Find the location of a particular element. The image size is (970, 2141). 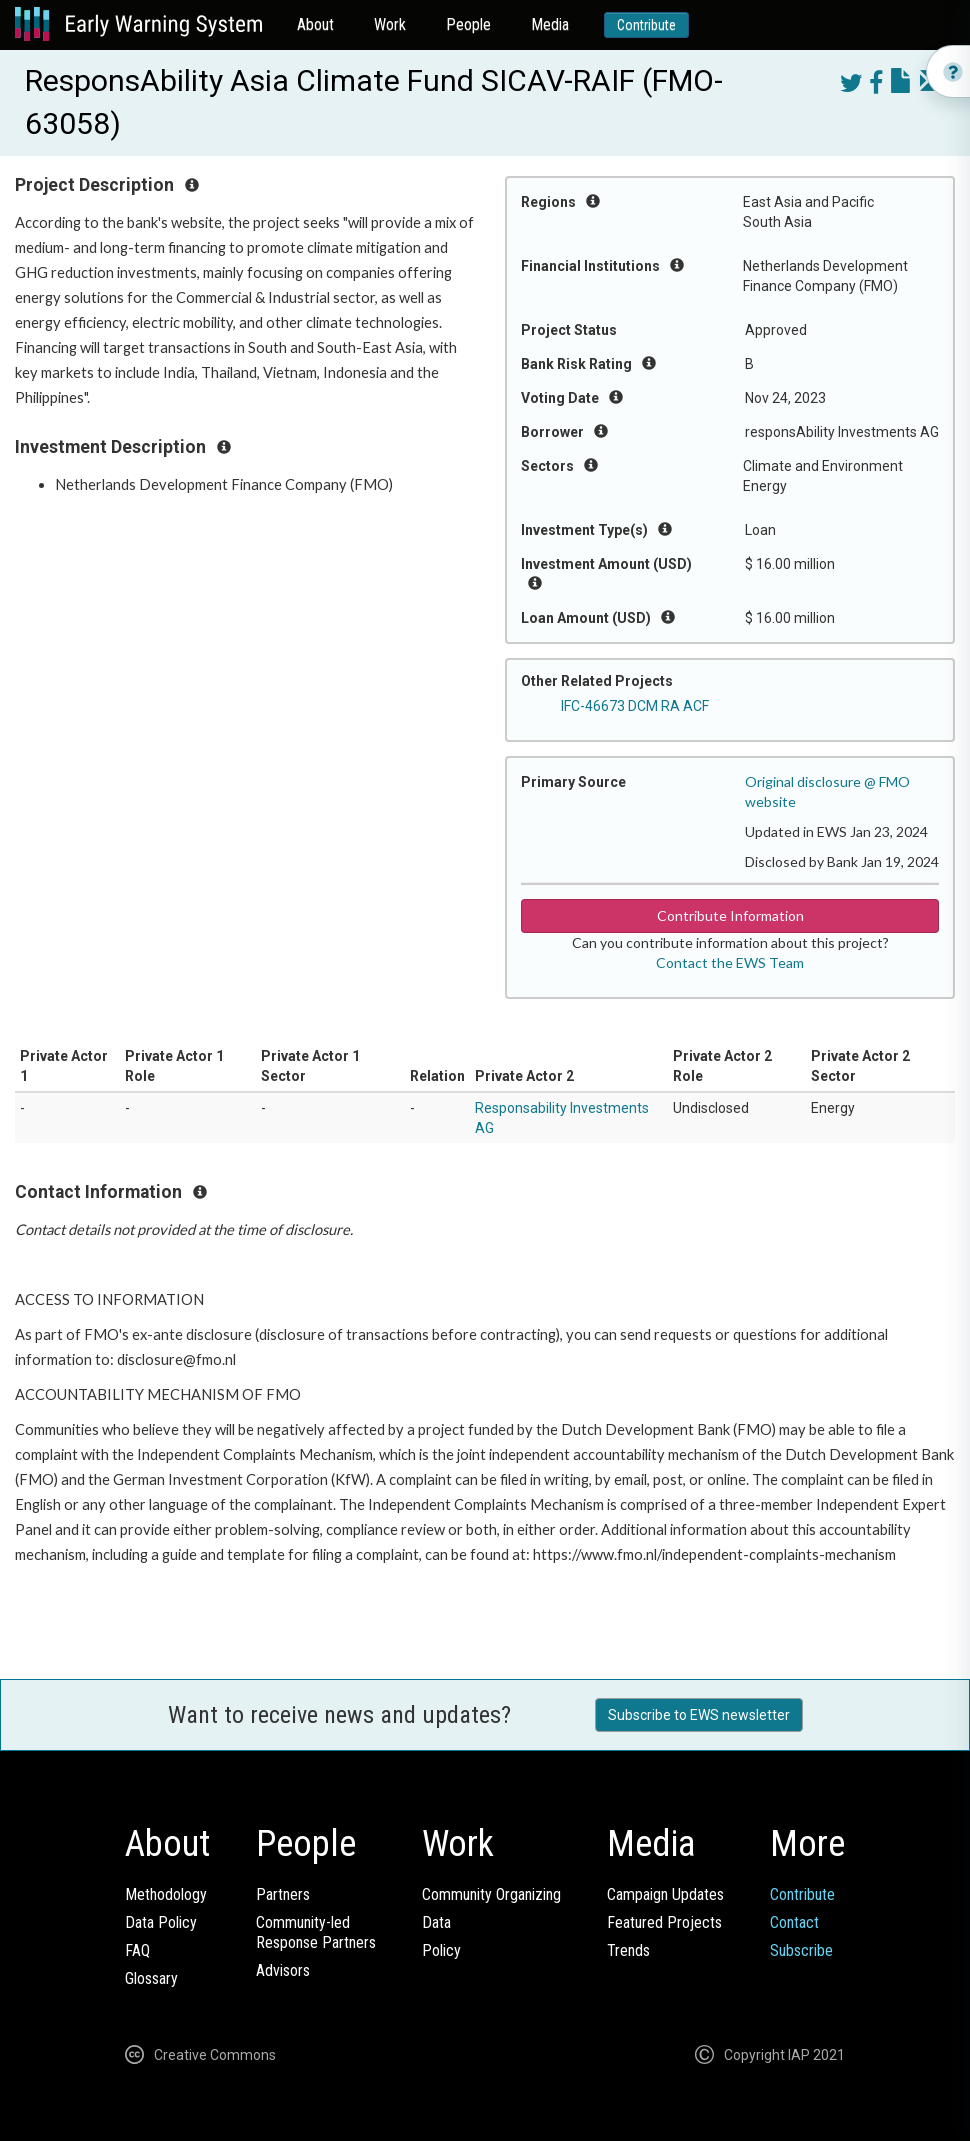

Contact the EWS Team is located at coordinates (730, 962).